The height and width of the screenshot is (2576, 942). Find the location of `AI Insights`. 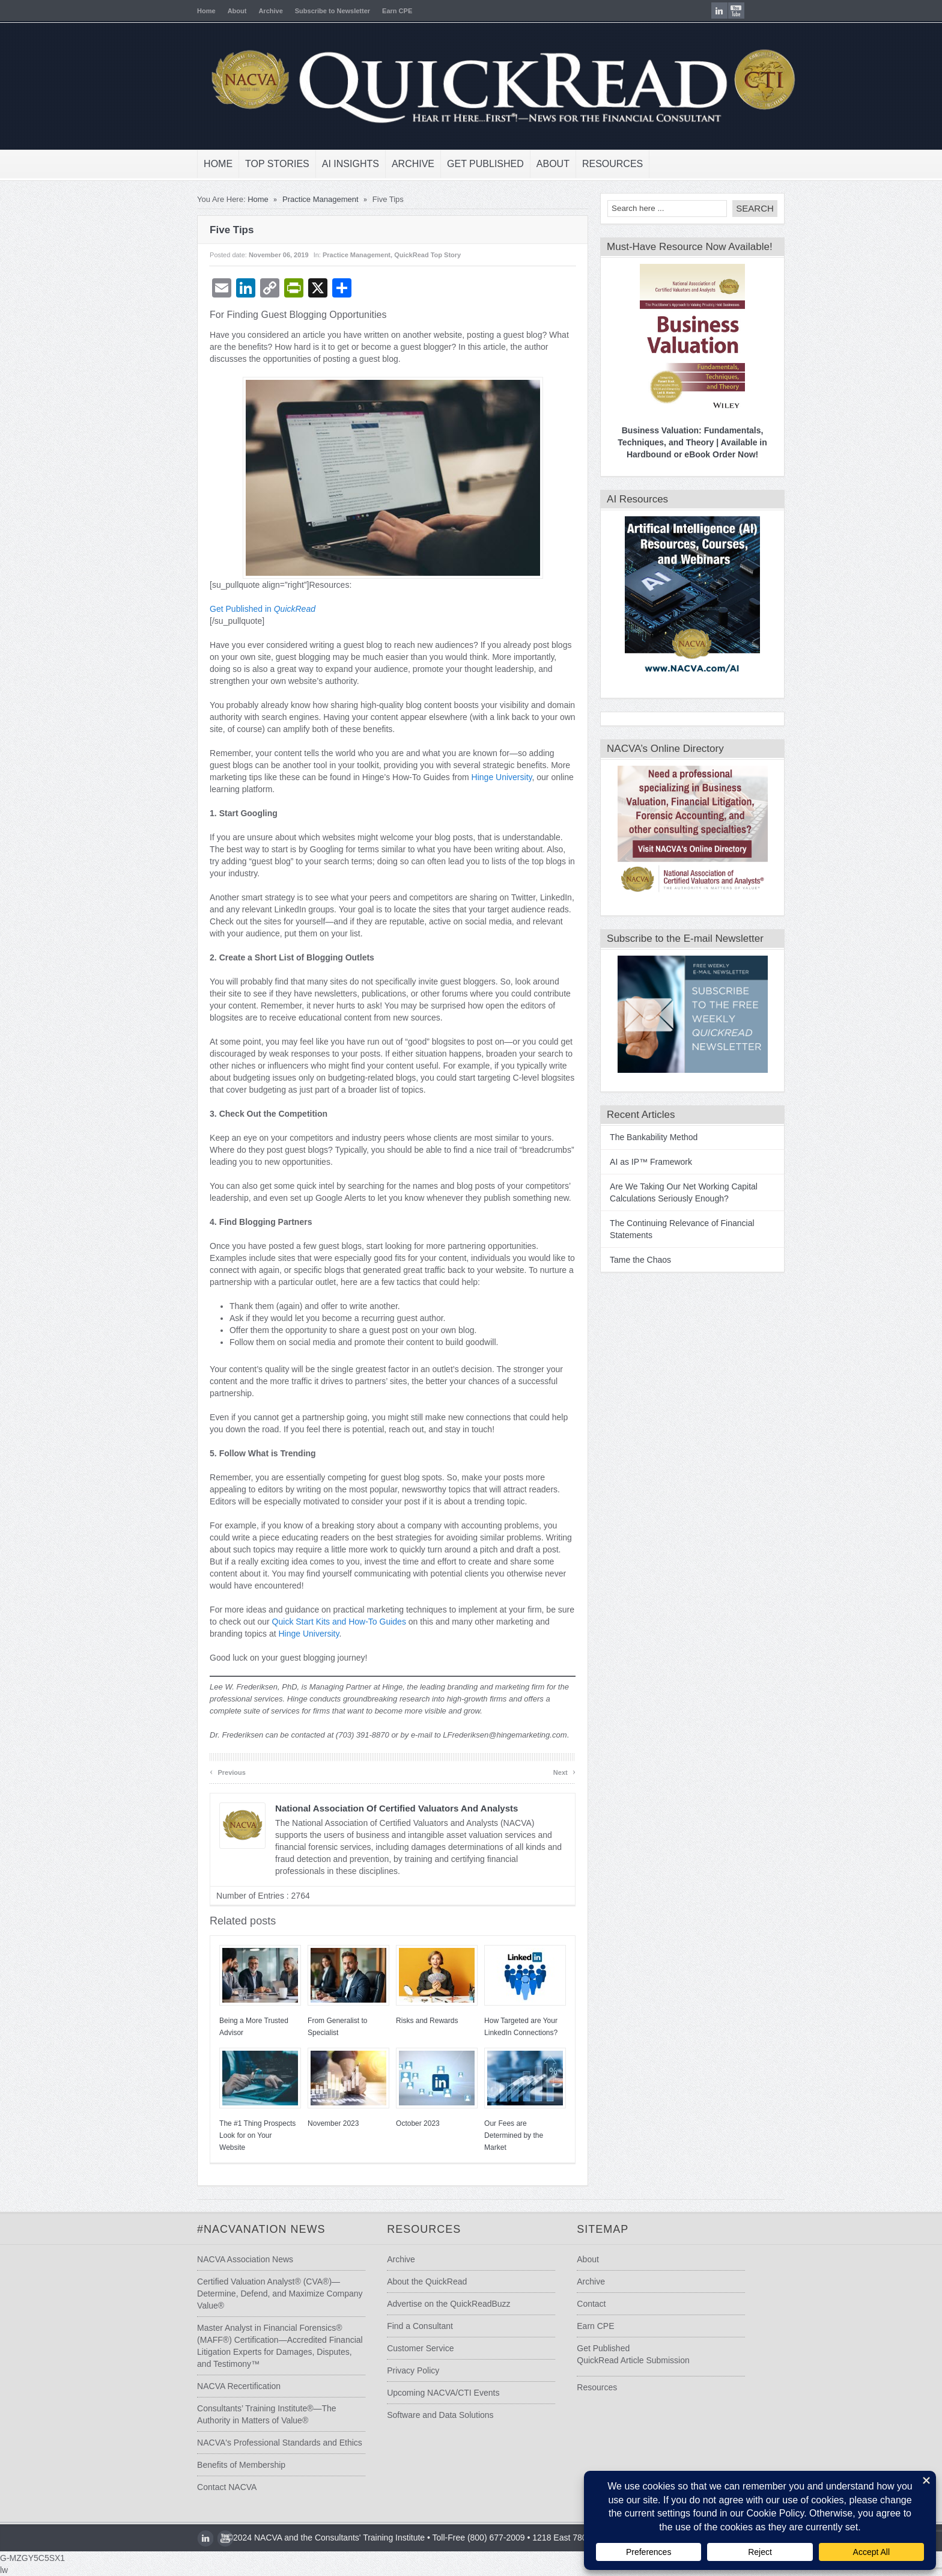

AI Insights is located at coordinates (330, 164).